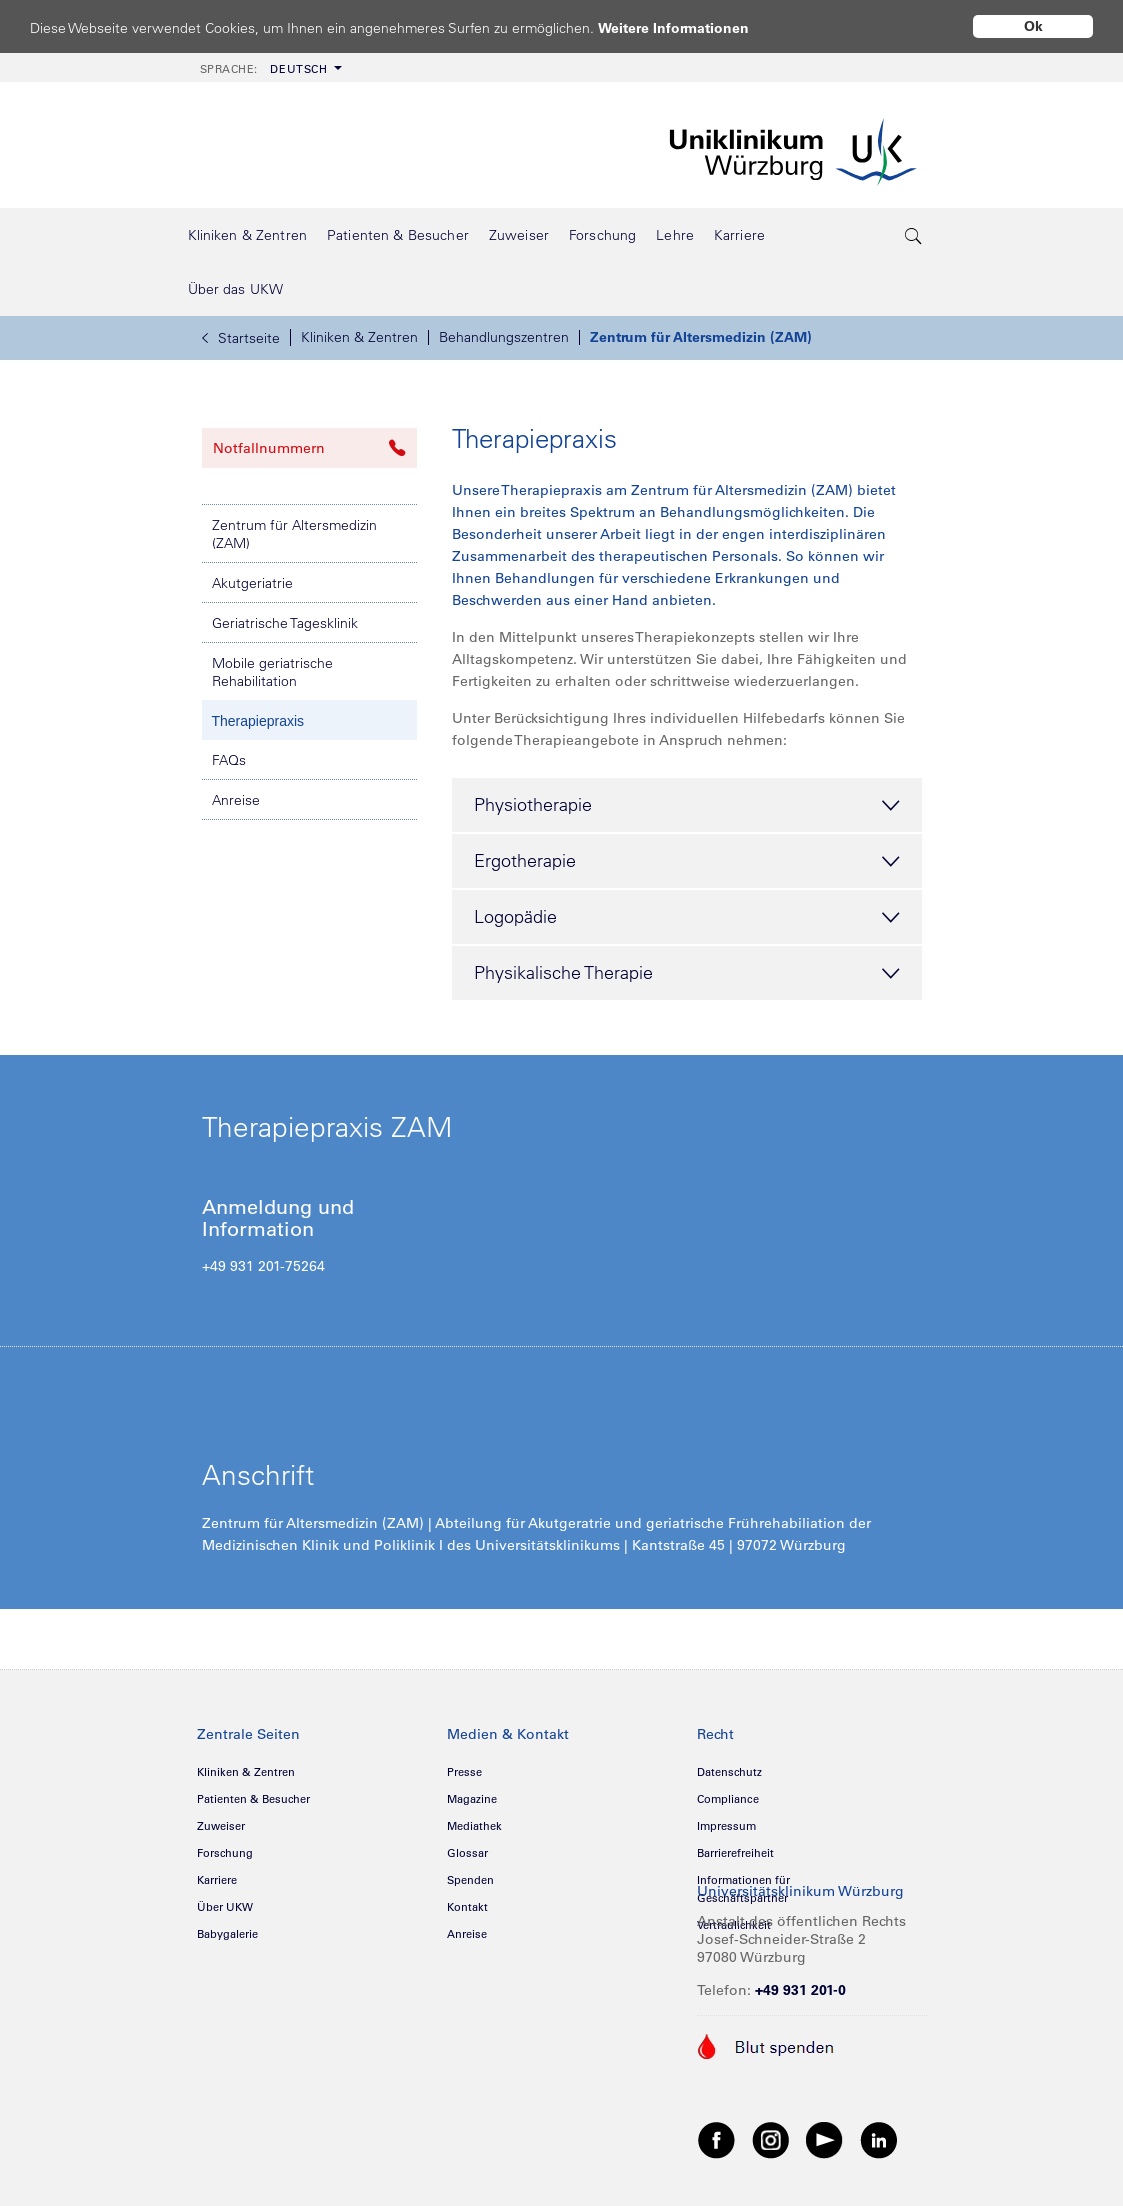 This screenshot has width=1123, height=2206. What do you see at coordinates (735, 1853) in the screenshot?
I see `Barrierefreiheit` at bounding box center [735, 1853].